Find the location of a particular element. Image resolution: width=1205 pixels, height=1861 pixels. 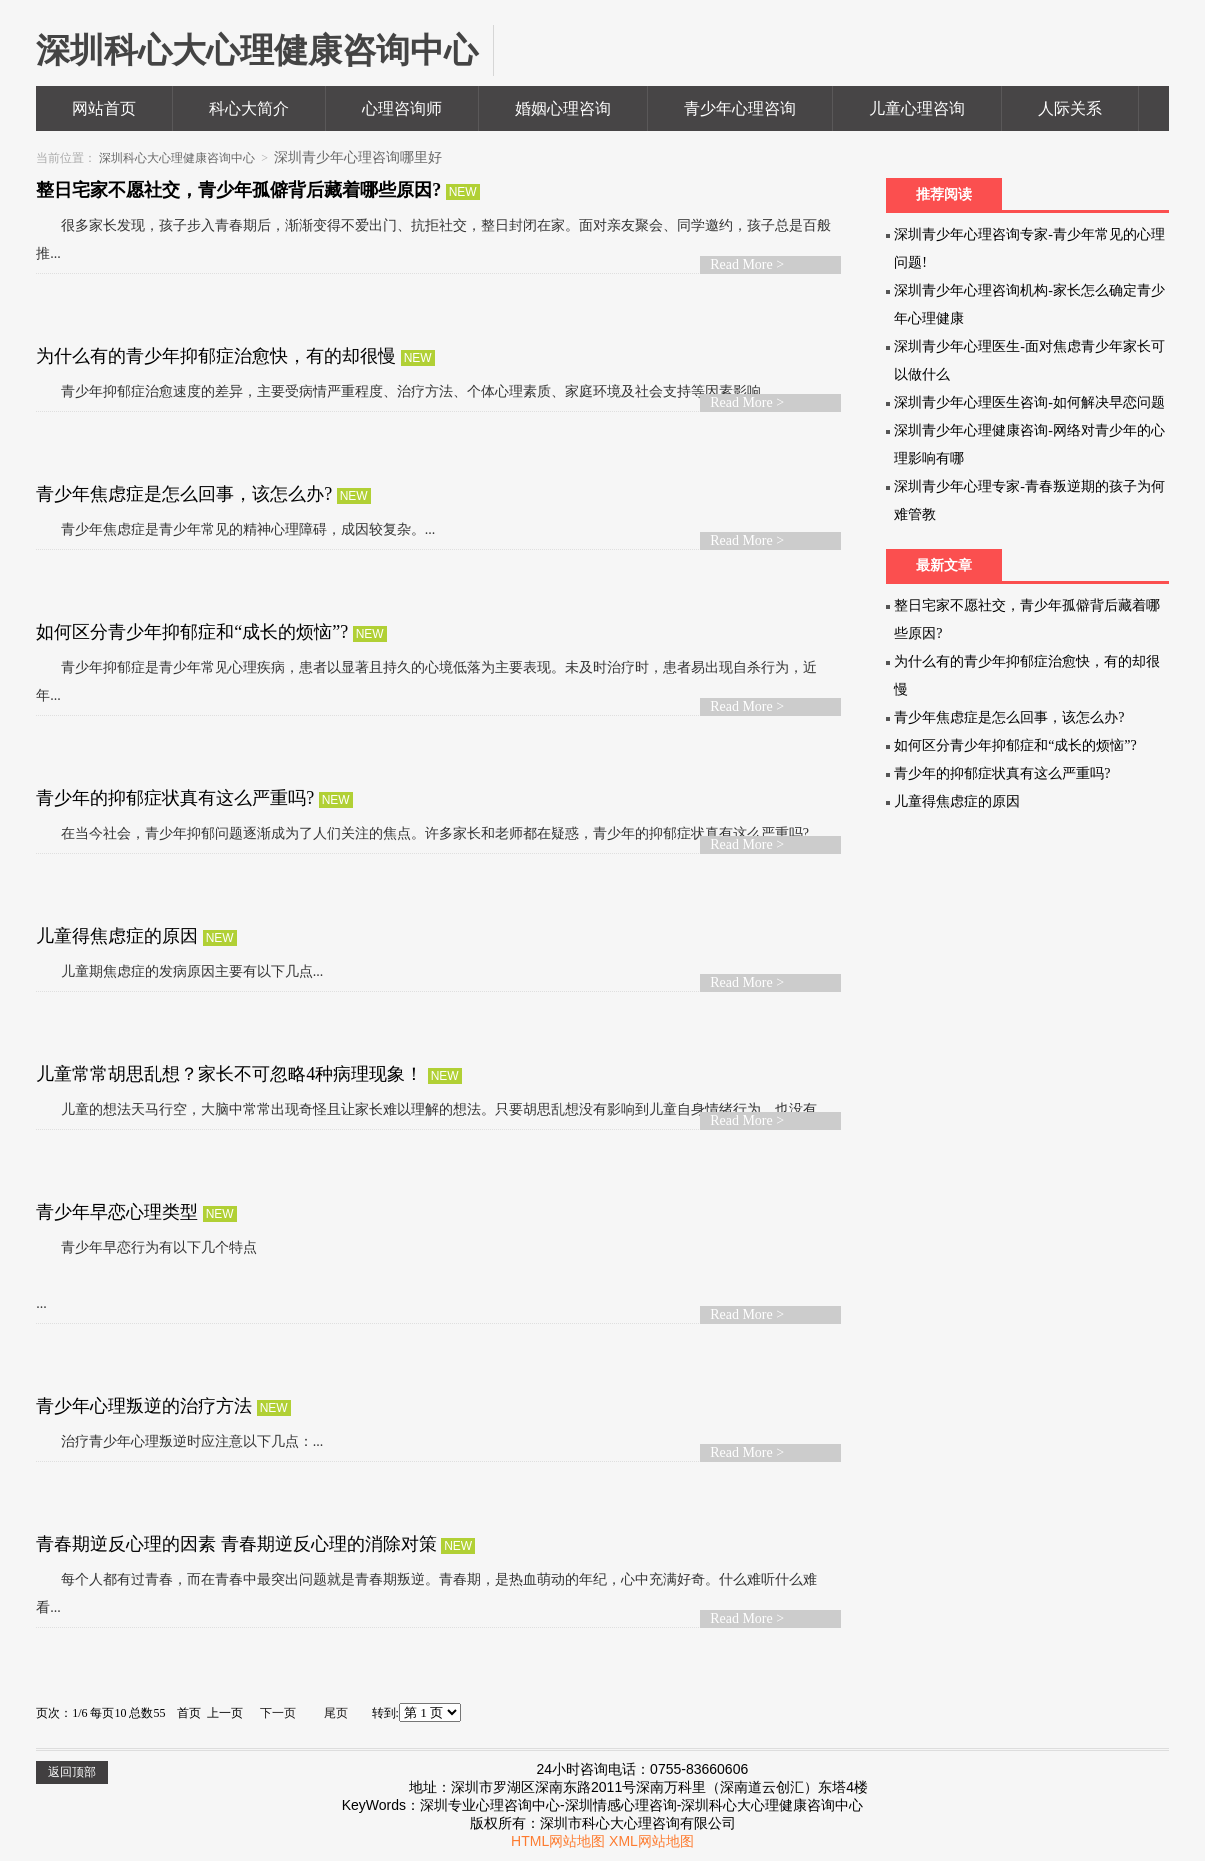

青少年焦虑症是青少年常见的精神心理障碍，成因较复杂。... is located at coordinates (235, 529).